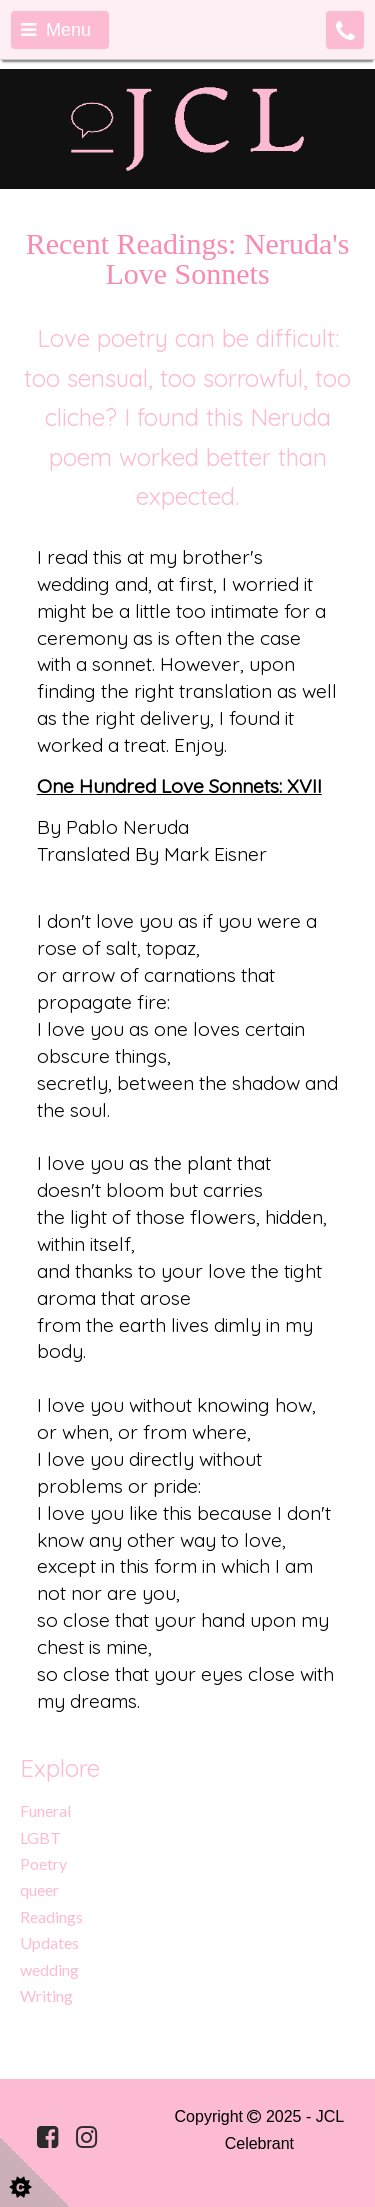 The height and width of the screenshot is (2207, 375). Describe the element at coordinates (49, 1969) in the screenshot. I see `wedding` at that location.